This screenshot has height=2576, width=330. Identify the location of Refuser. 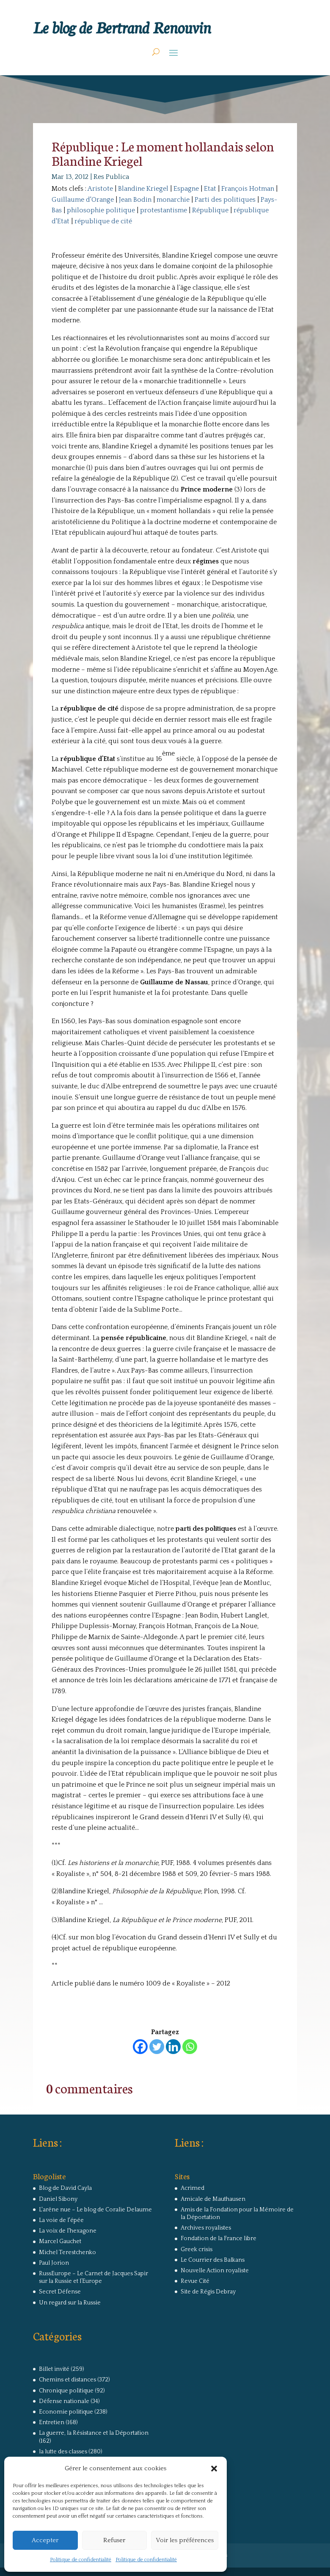
(114, 2540).